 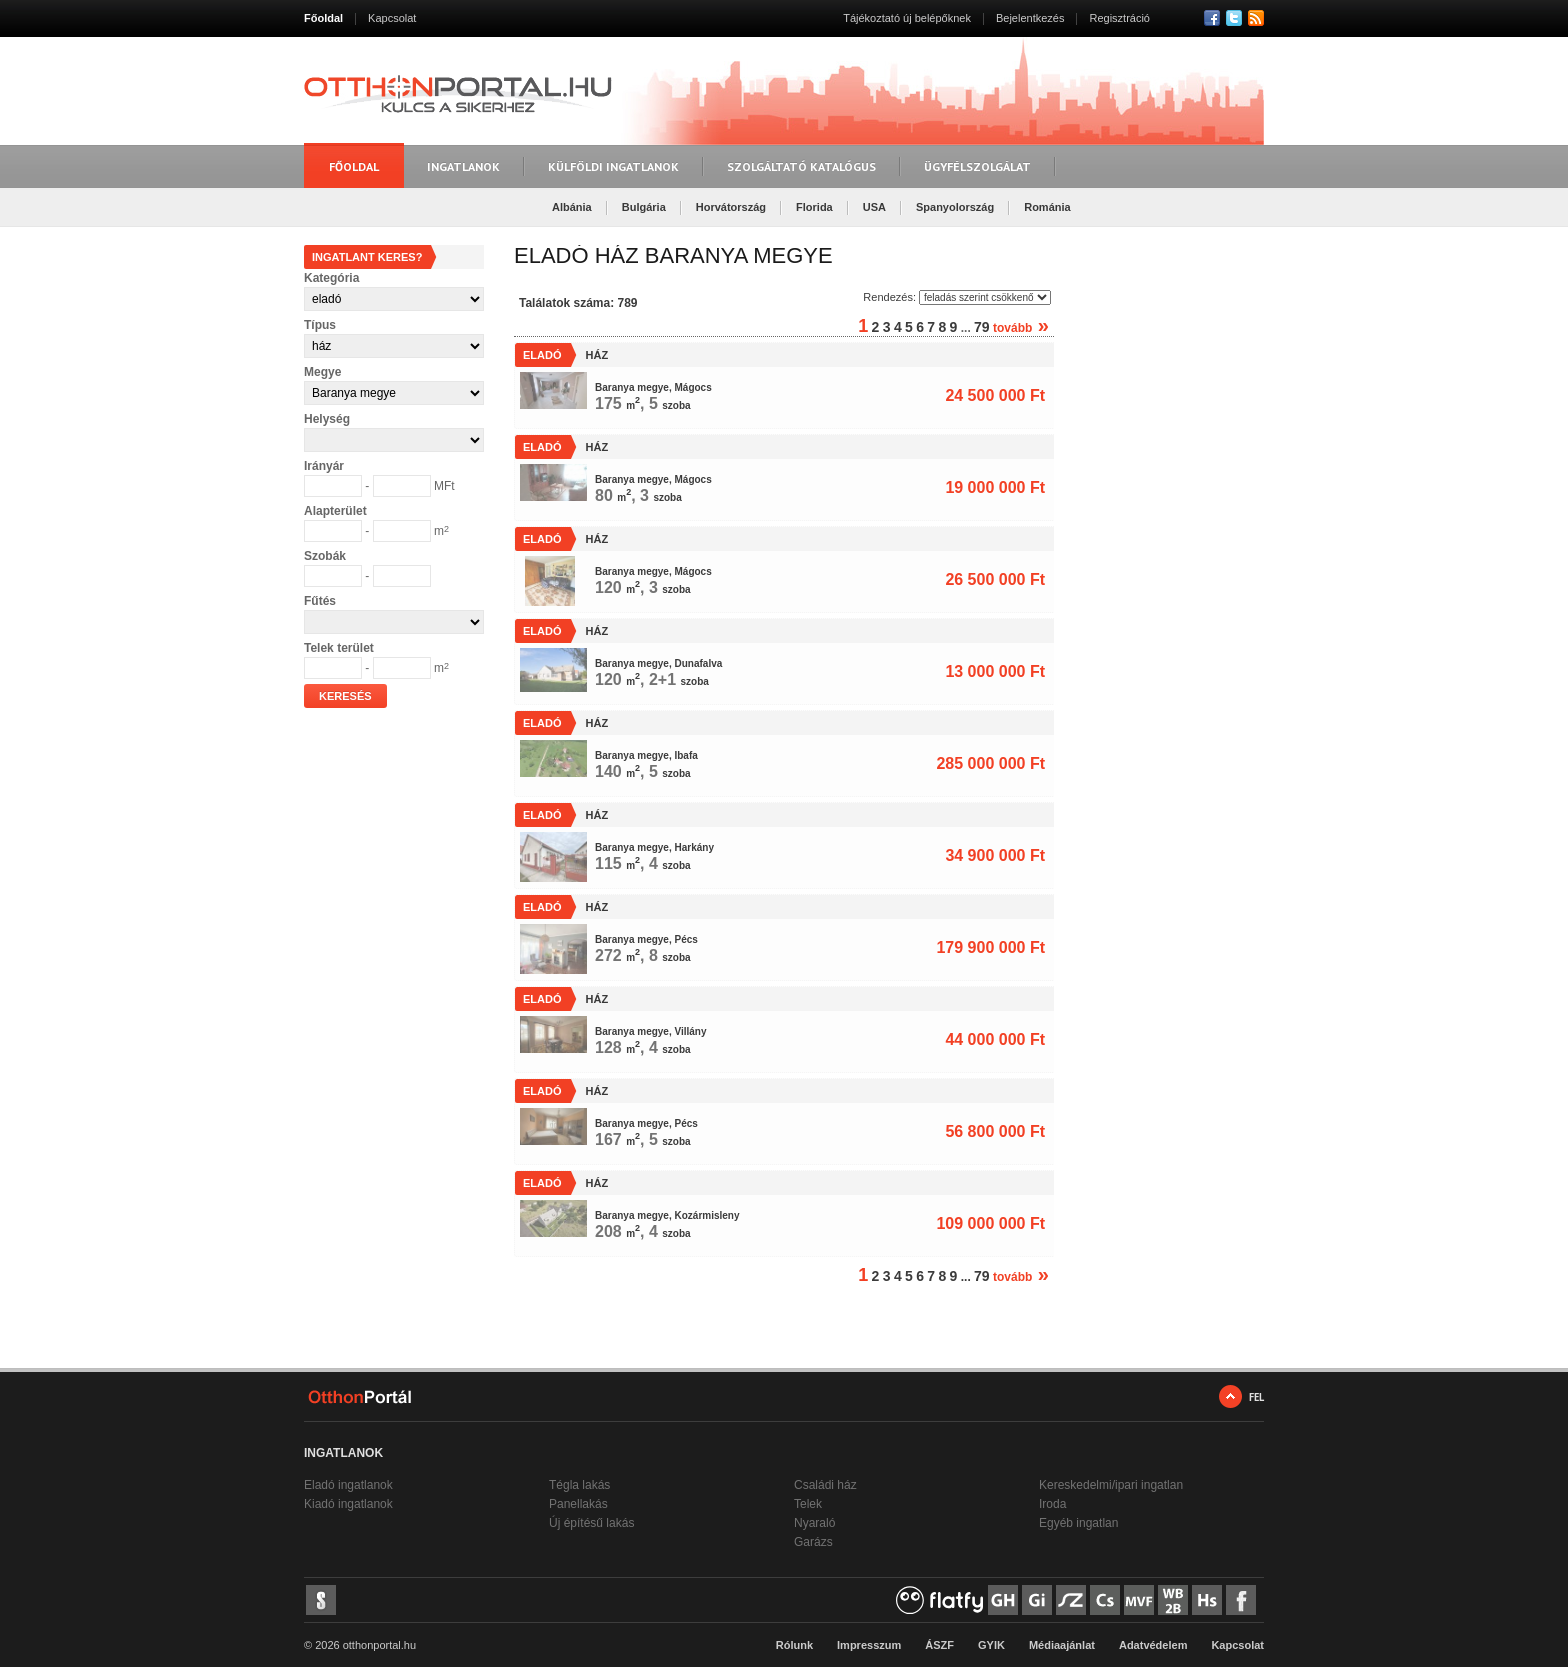 I want to click on Twitter, so click(x=1234, y=18).